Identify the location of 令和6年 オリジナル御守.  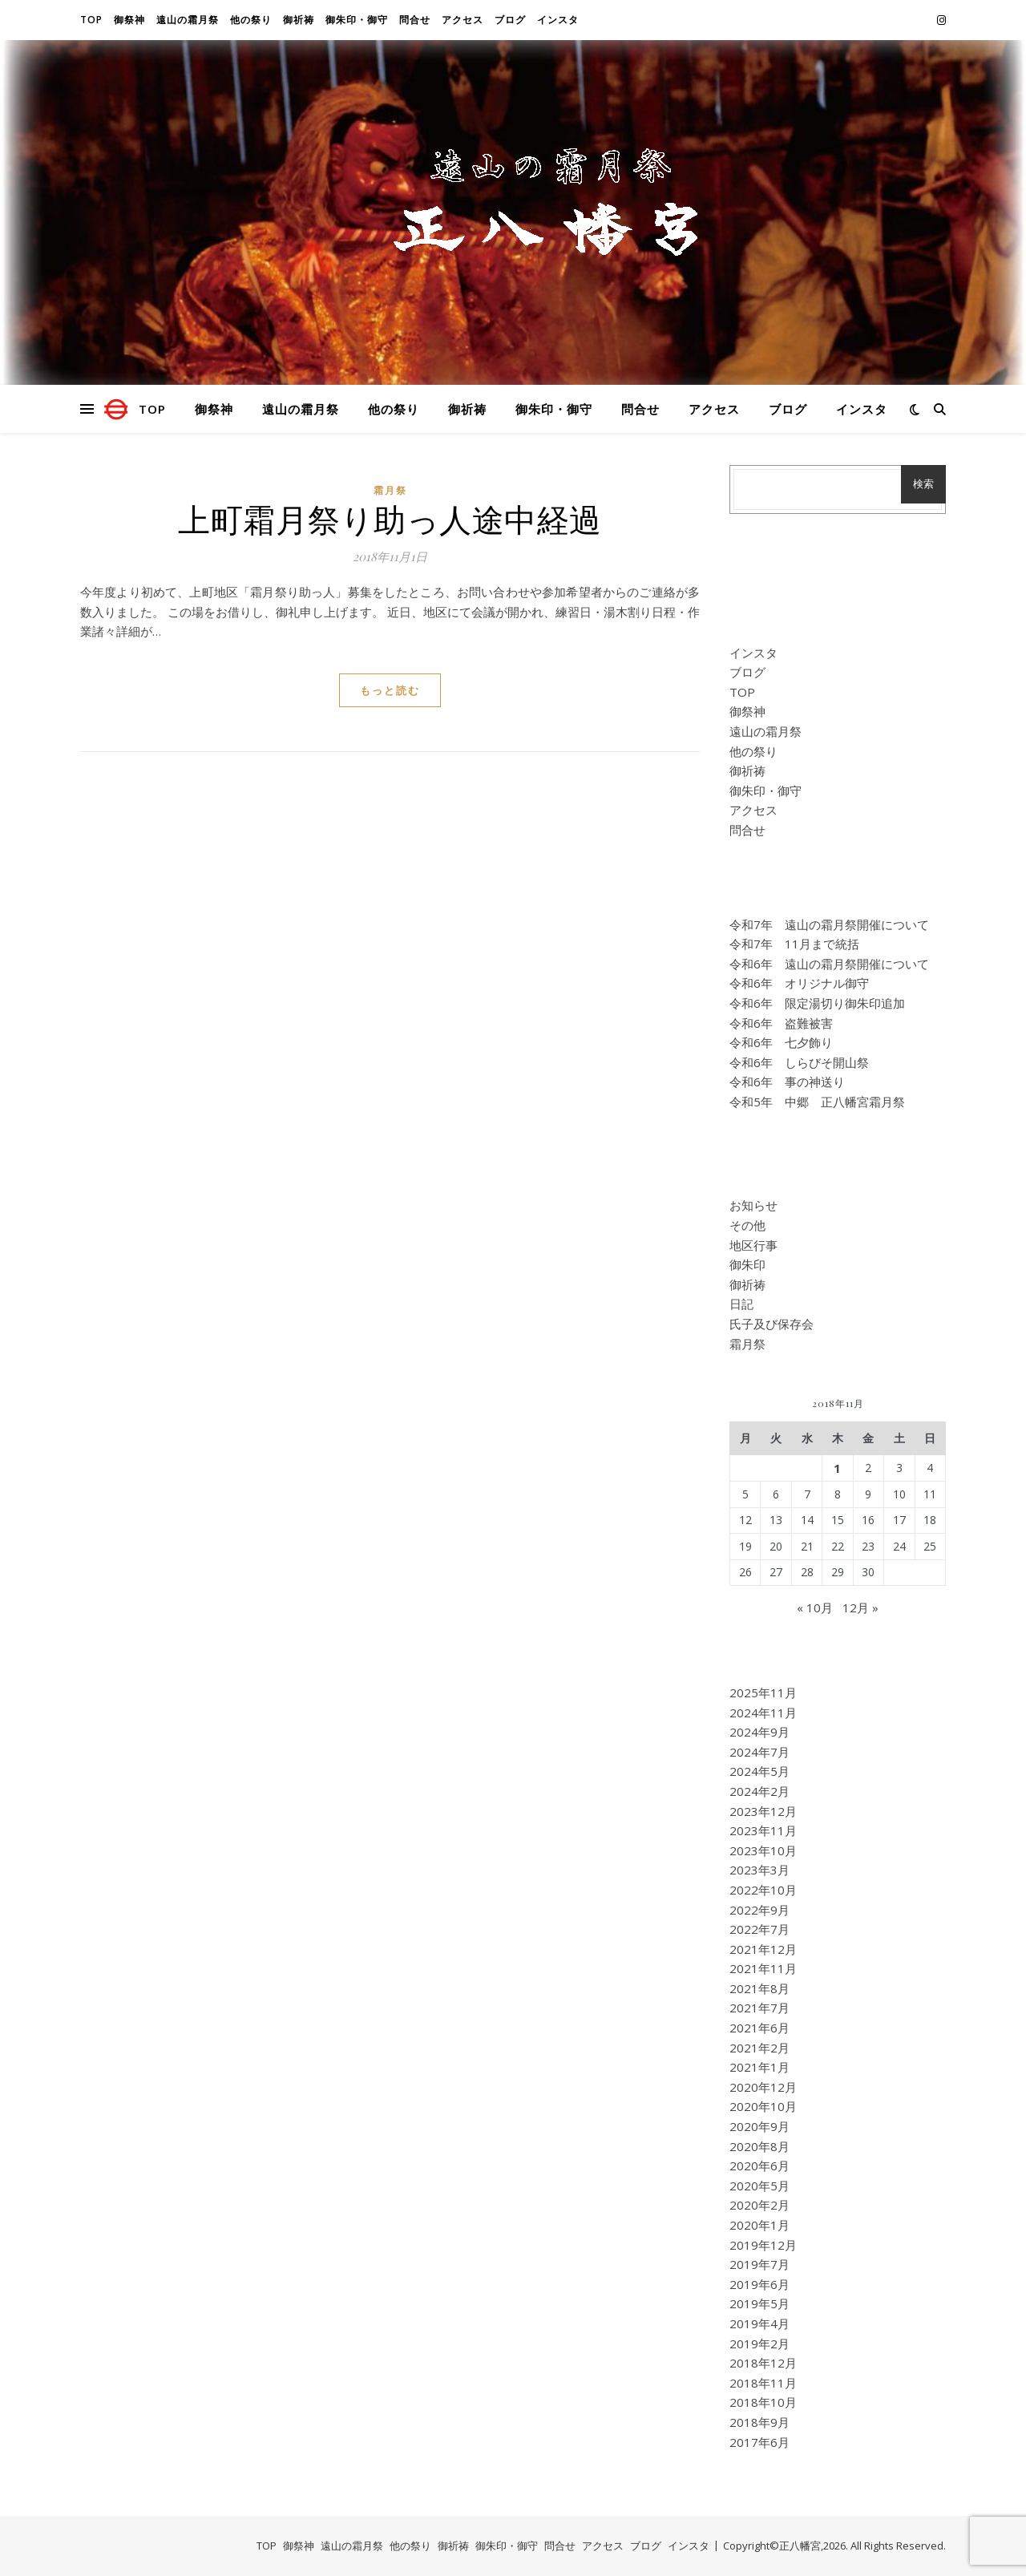
(799, 983).